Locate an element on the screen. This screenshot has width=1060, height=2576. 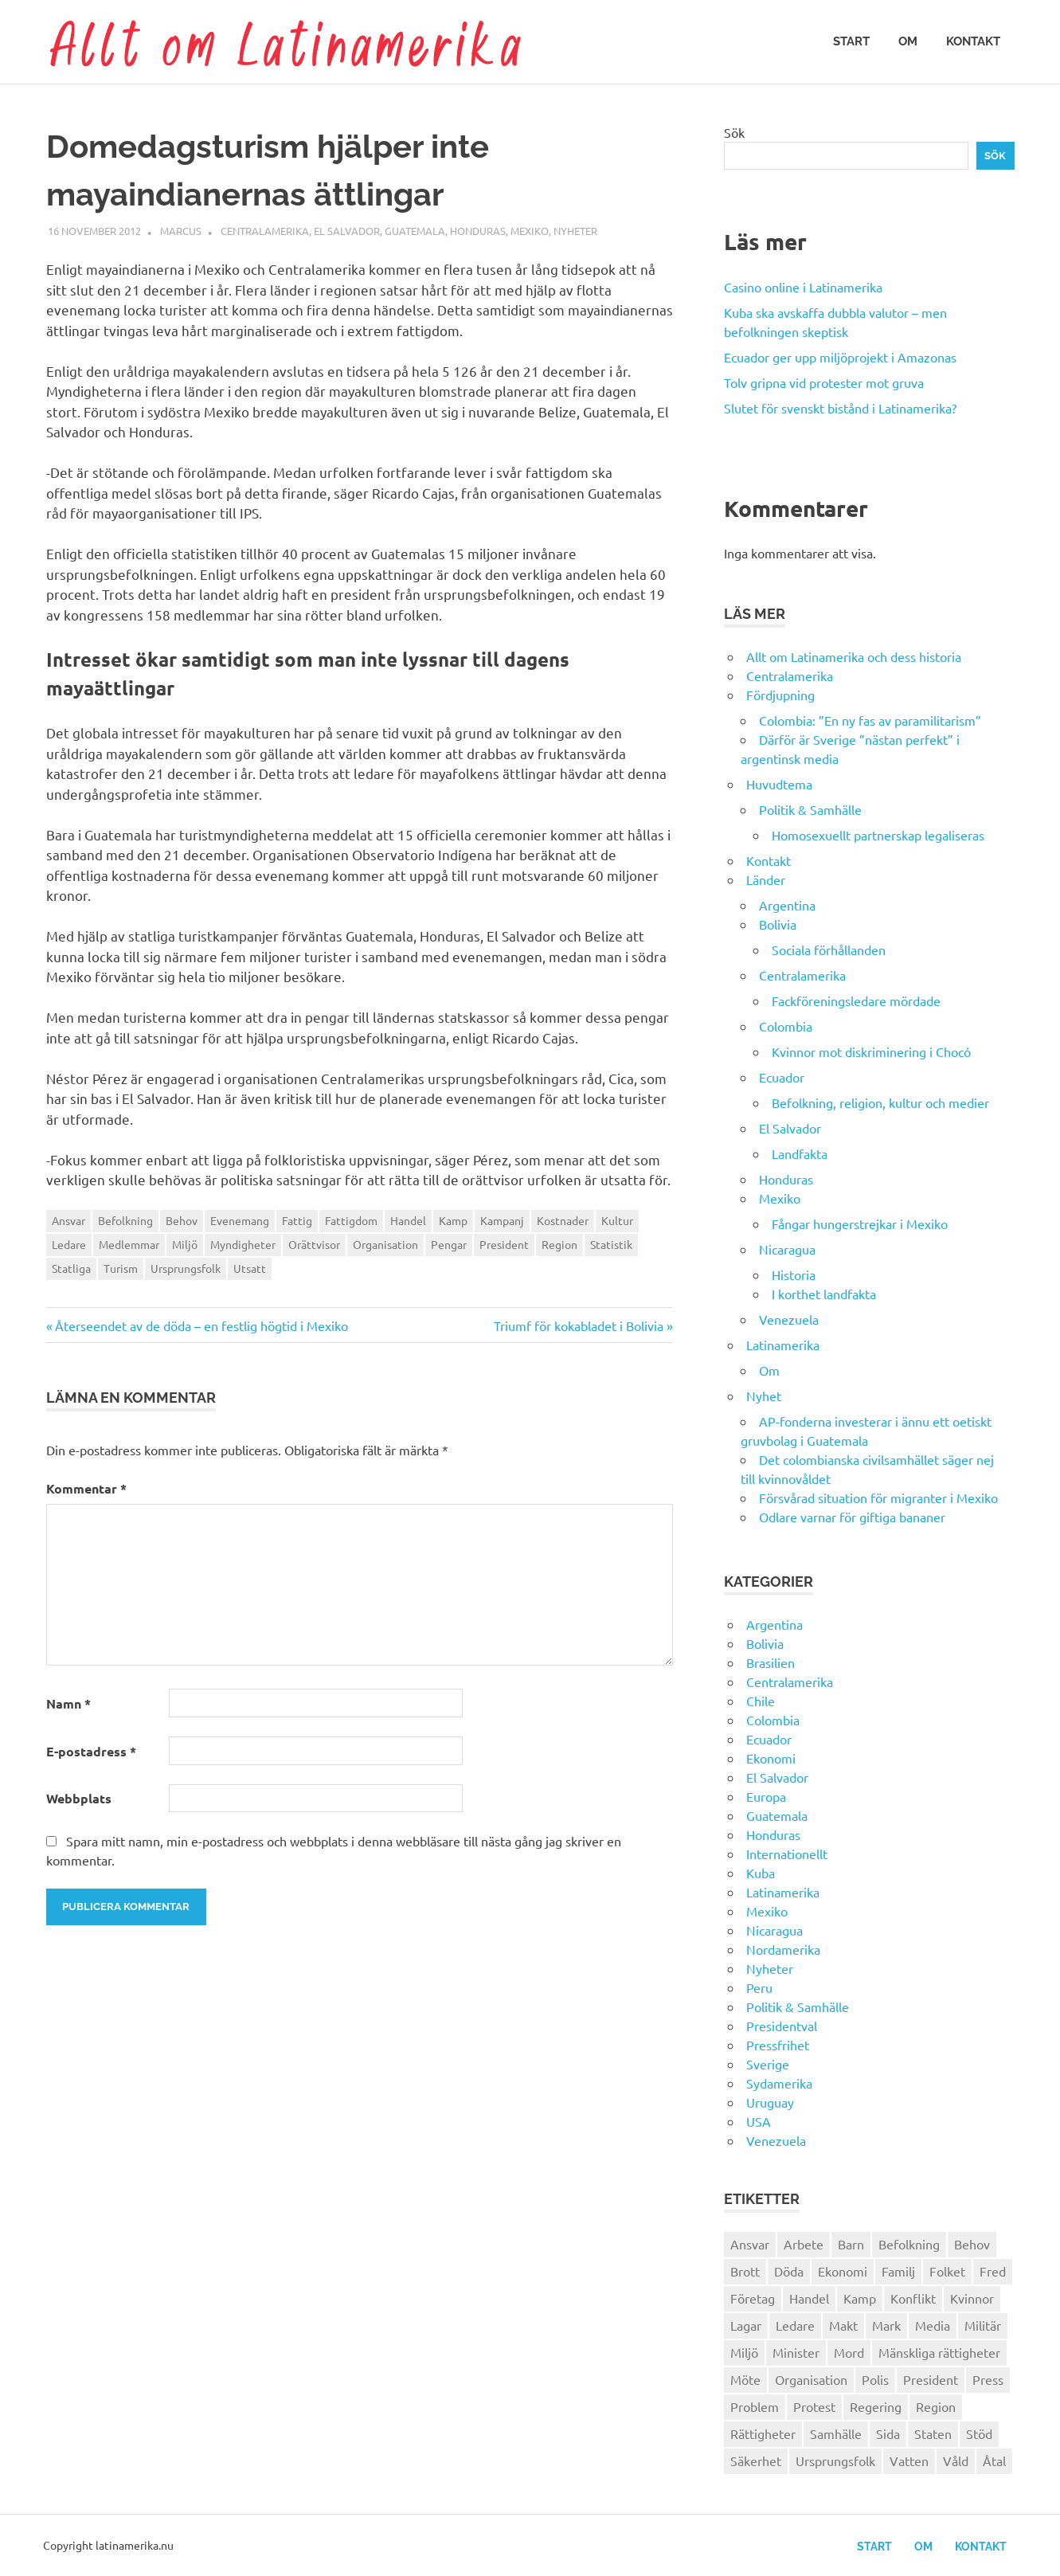
Sida [Sida (29 objekt)] is located at coordinates (888, 2433).